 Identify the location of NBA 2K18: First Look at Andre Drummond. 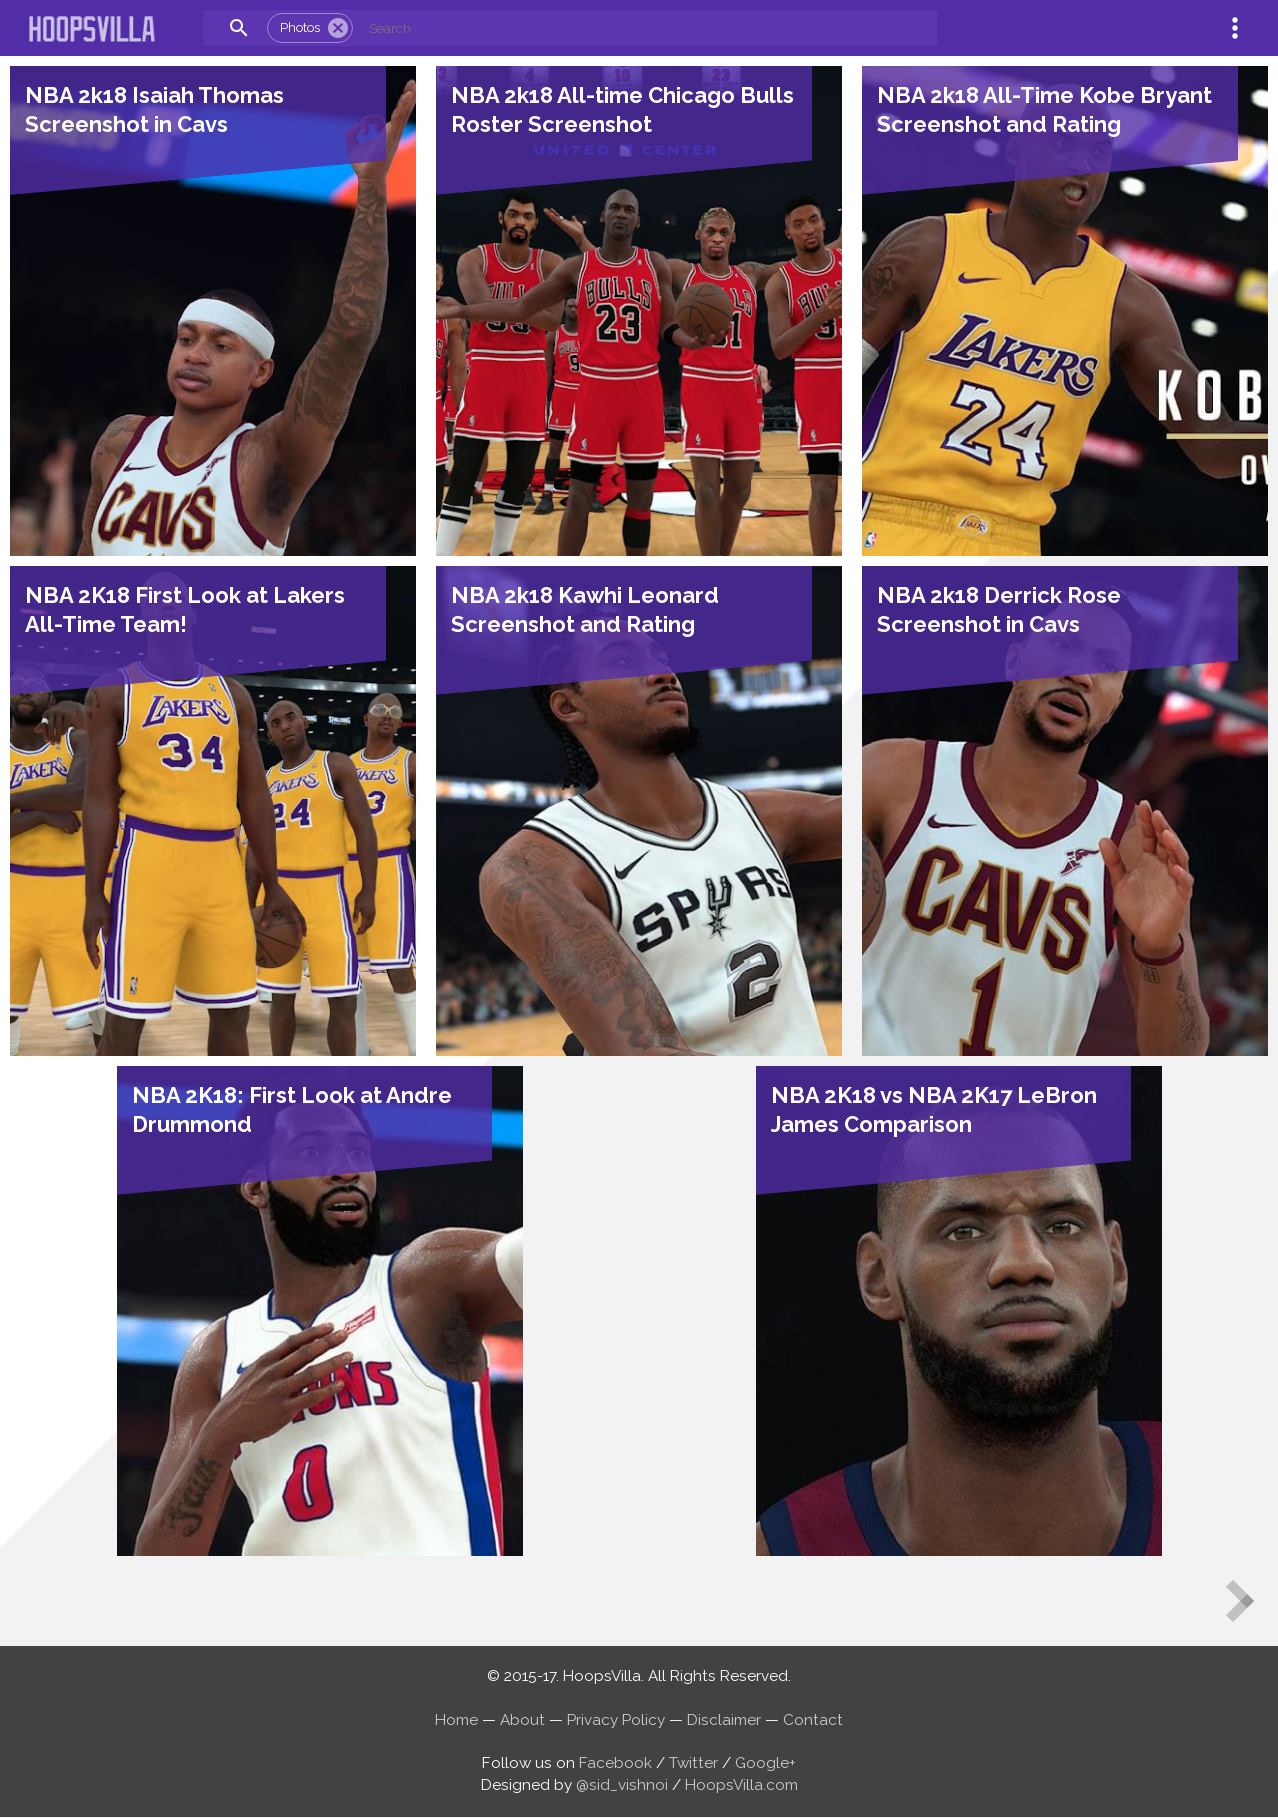
(292, 1109).